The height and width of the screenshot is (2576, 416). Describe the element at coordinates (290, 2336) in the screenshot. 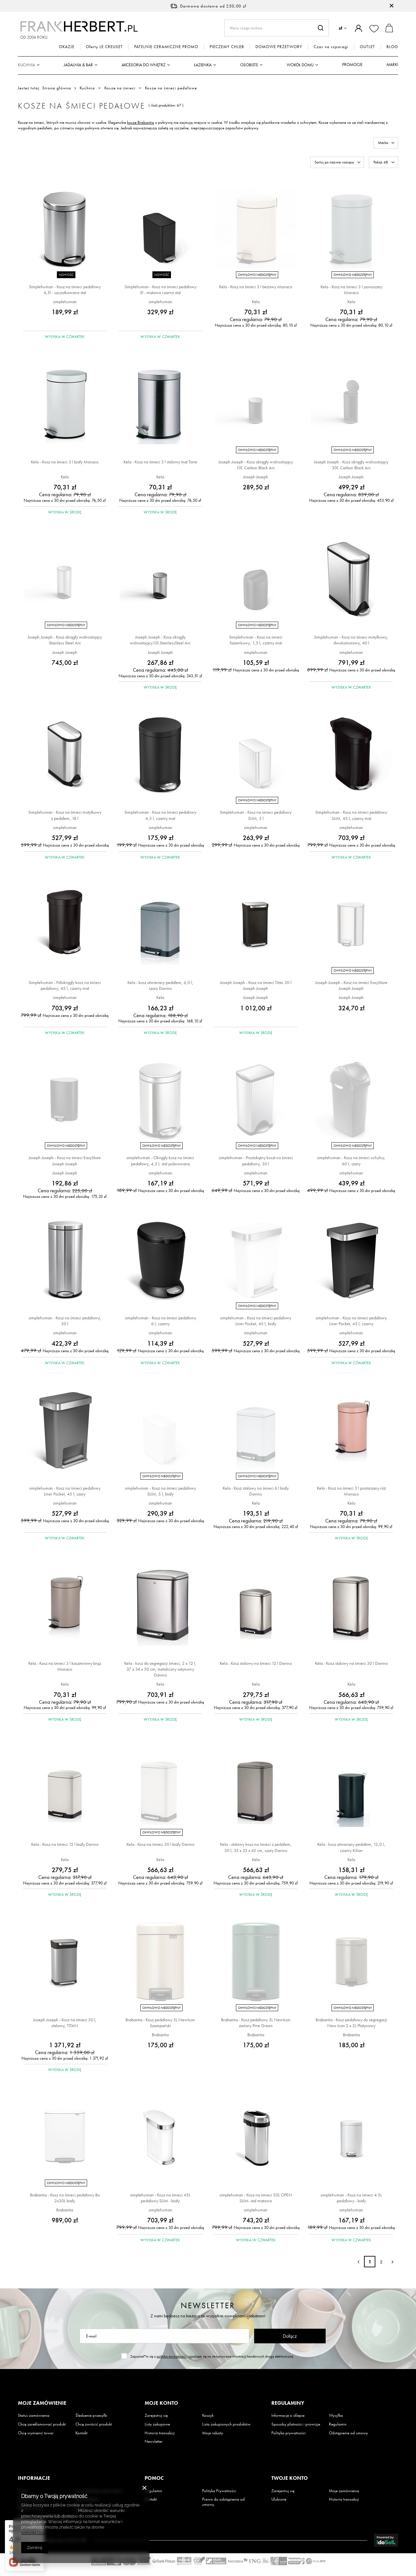

I see `Dołącz` at that location.